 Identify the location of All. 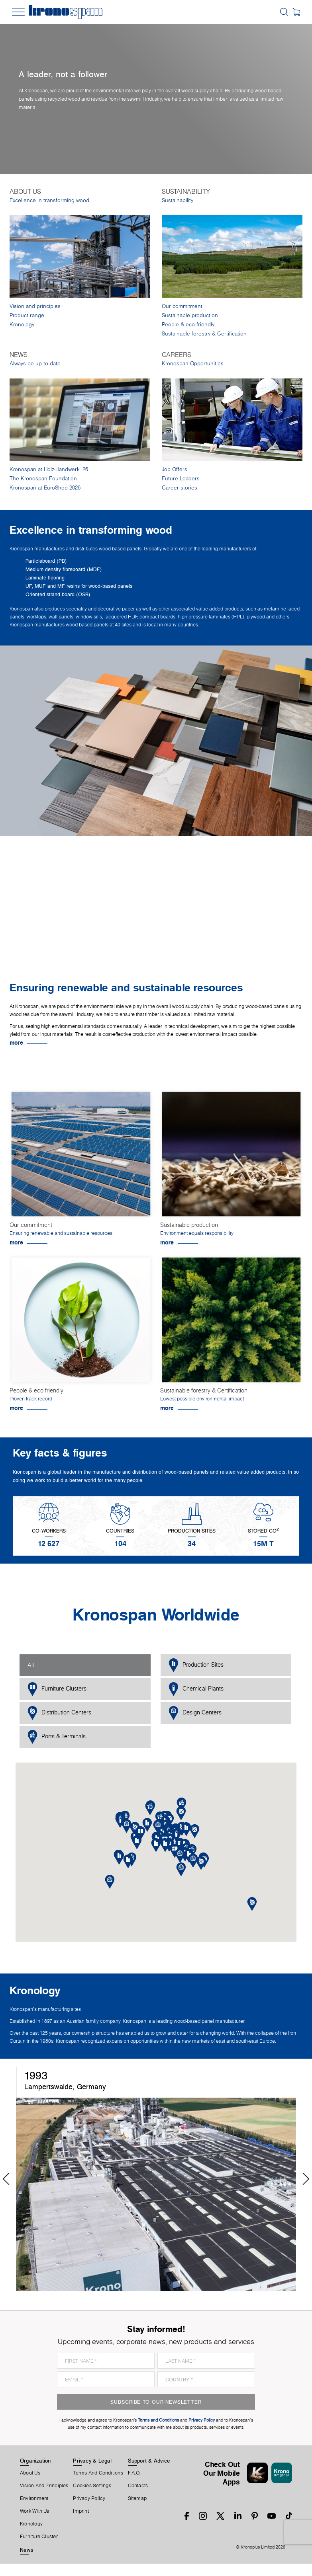
(30, 1665).